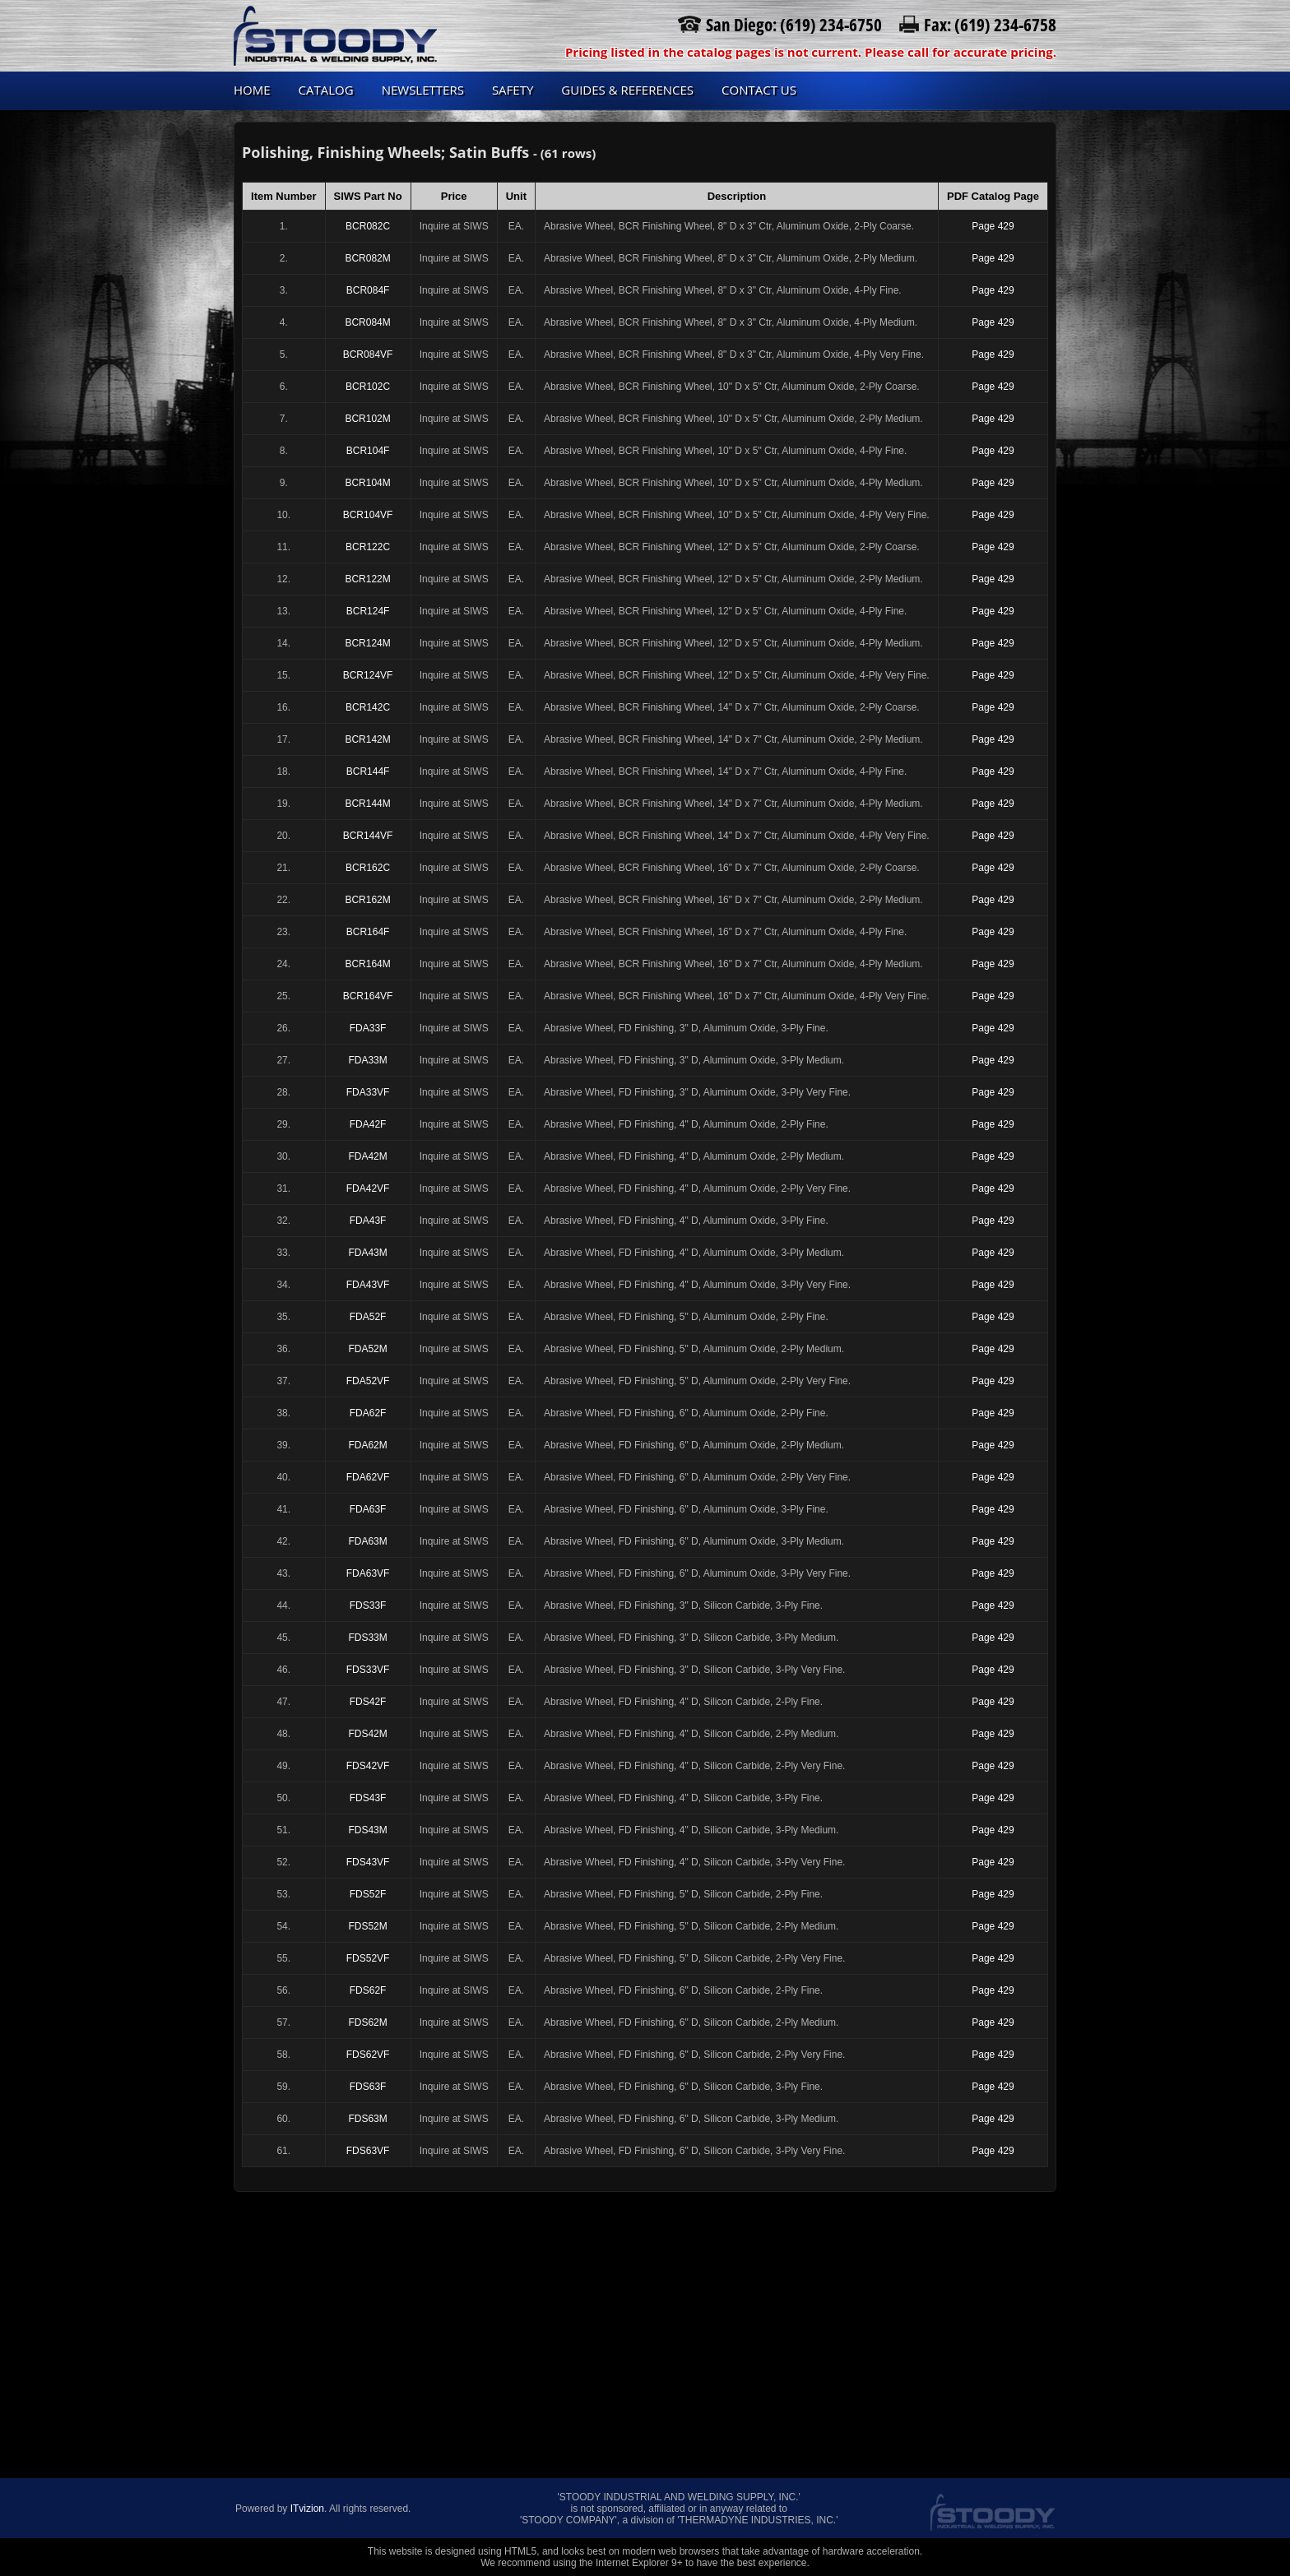 The image size is (1290, 2576). What do you see at coordinates (368, 1220) in the screenshot?
I see `FDA43F` at bounding box center [368, 1220].